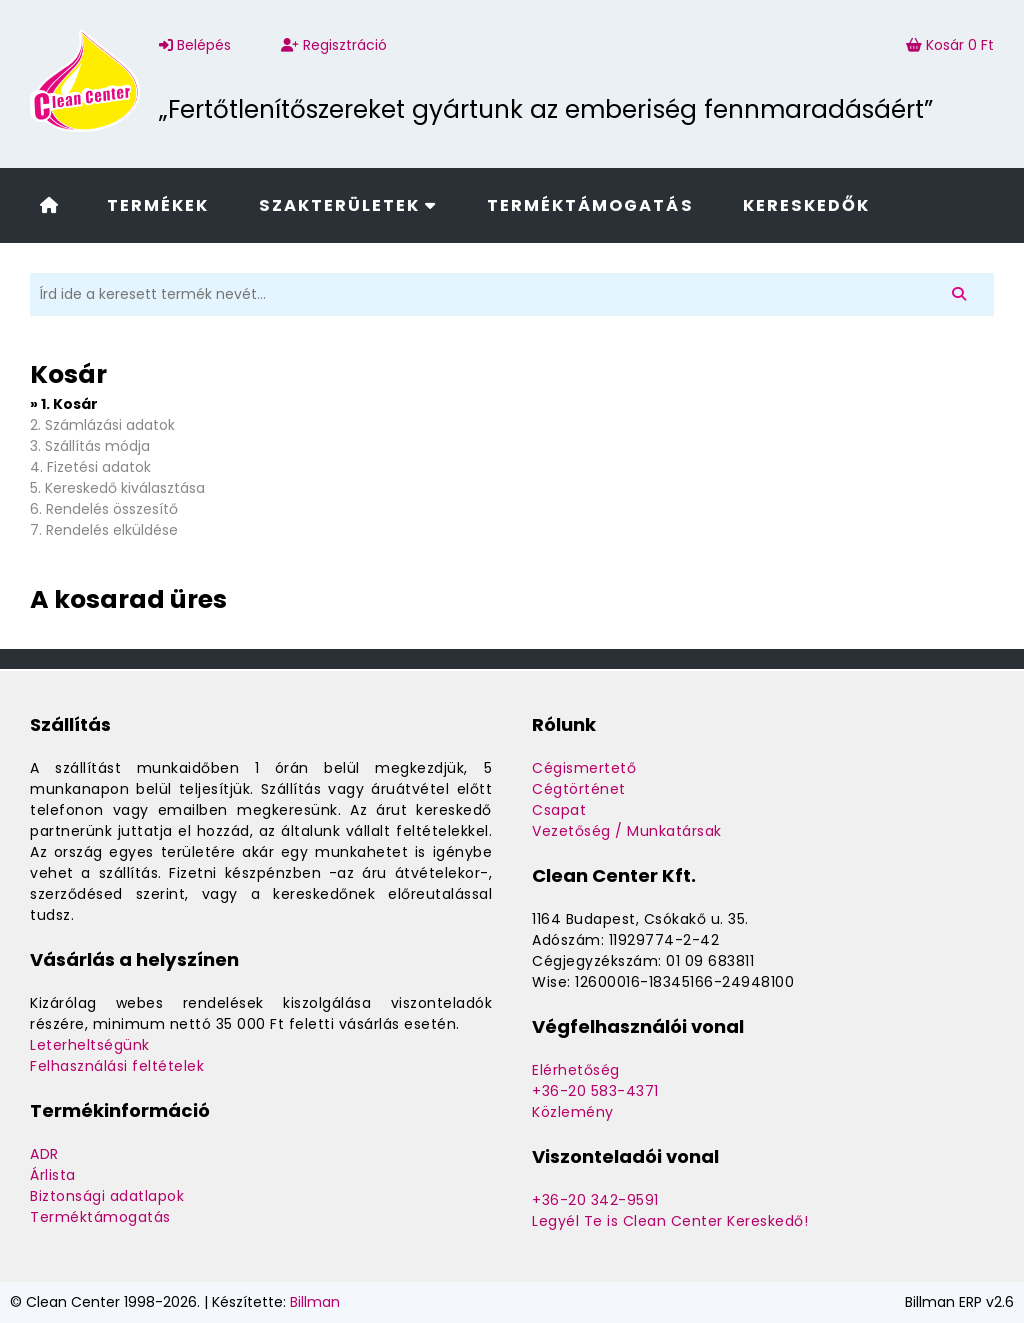 The image size is (1024, 1323). I want to click on Terméktámogatás, so click(590, 205).